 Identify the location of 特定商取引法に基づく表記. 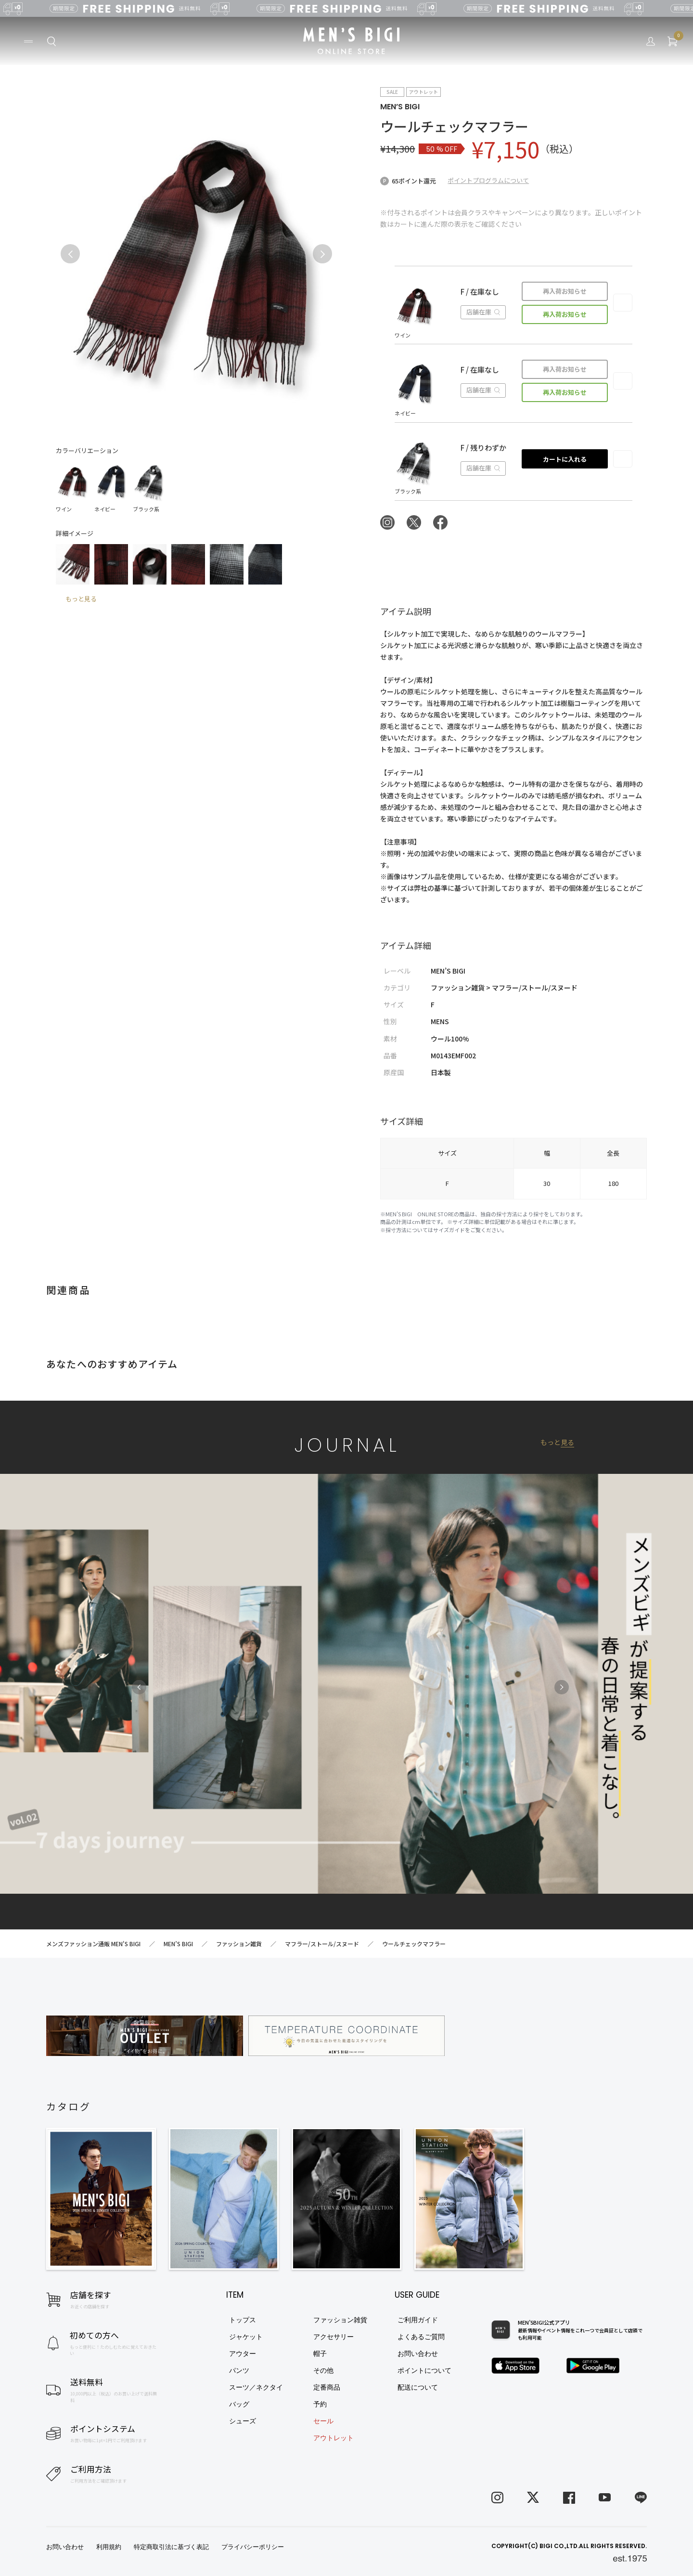
(171, 2546).